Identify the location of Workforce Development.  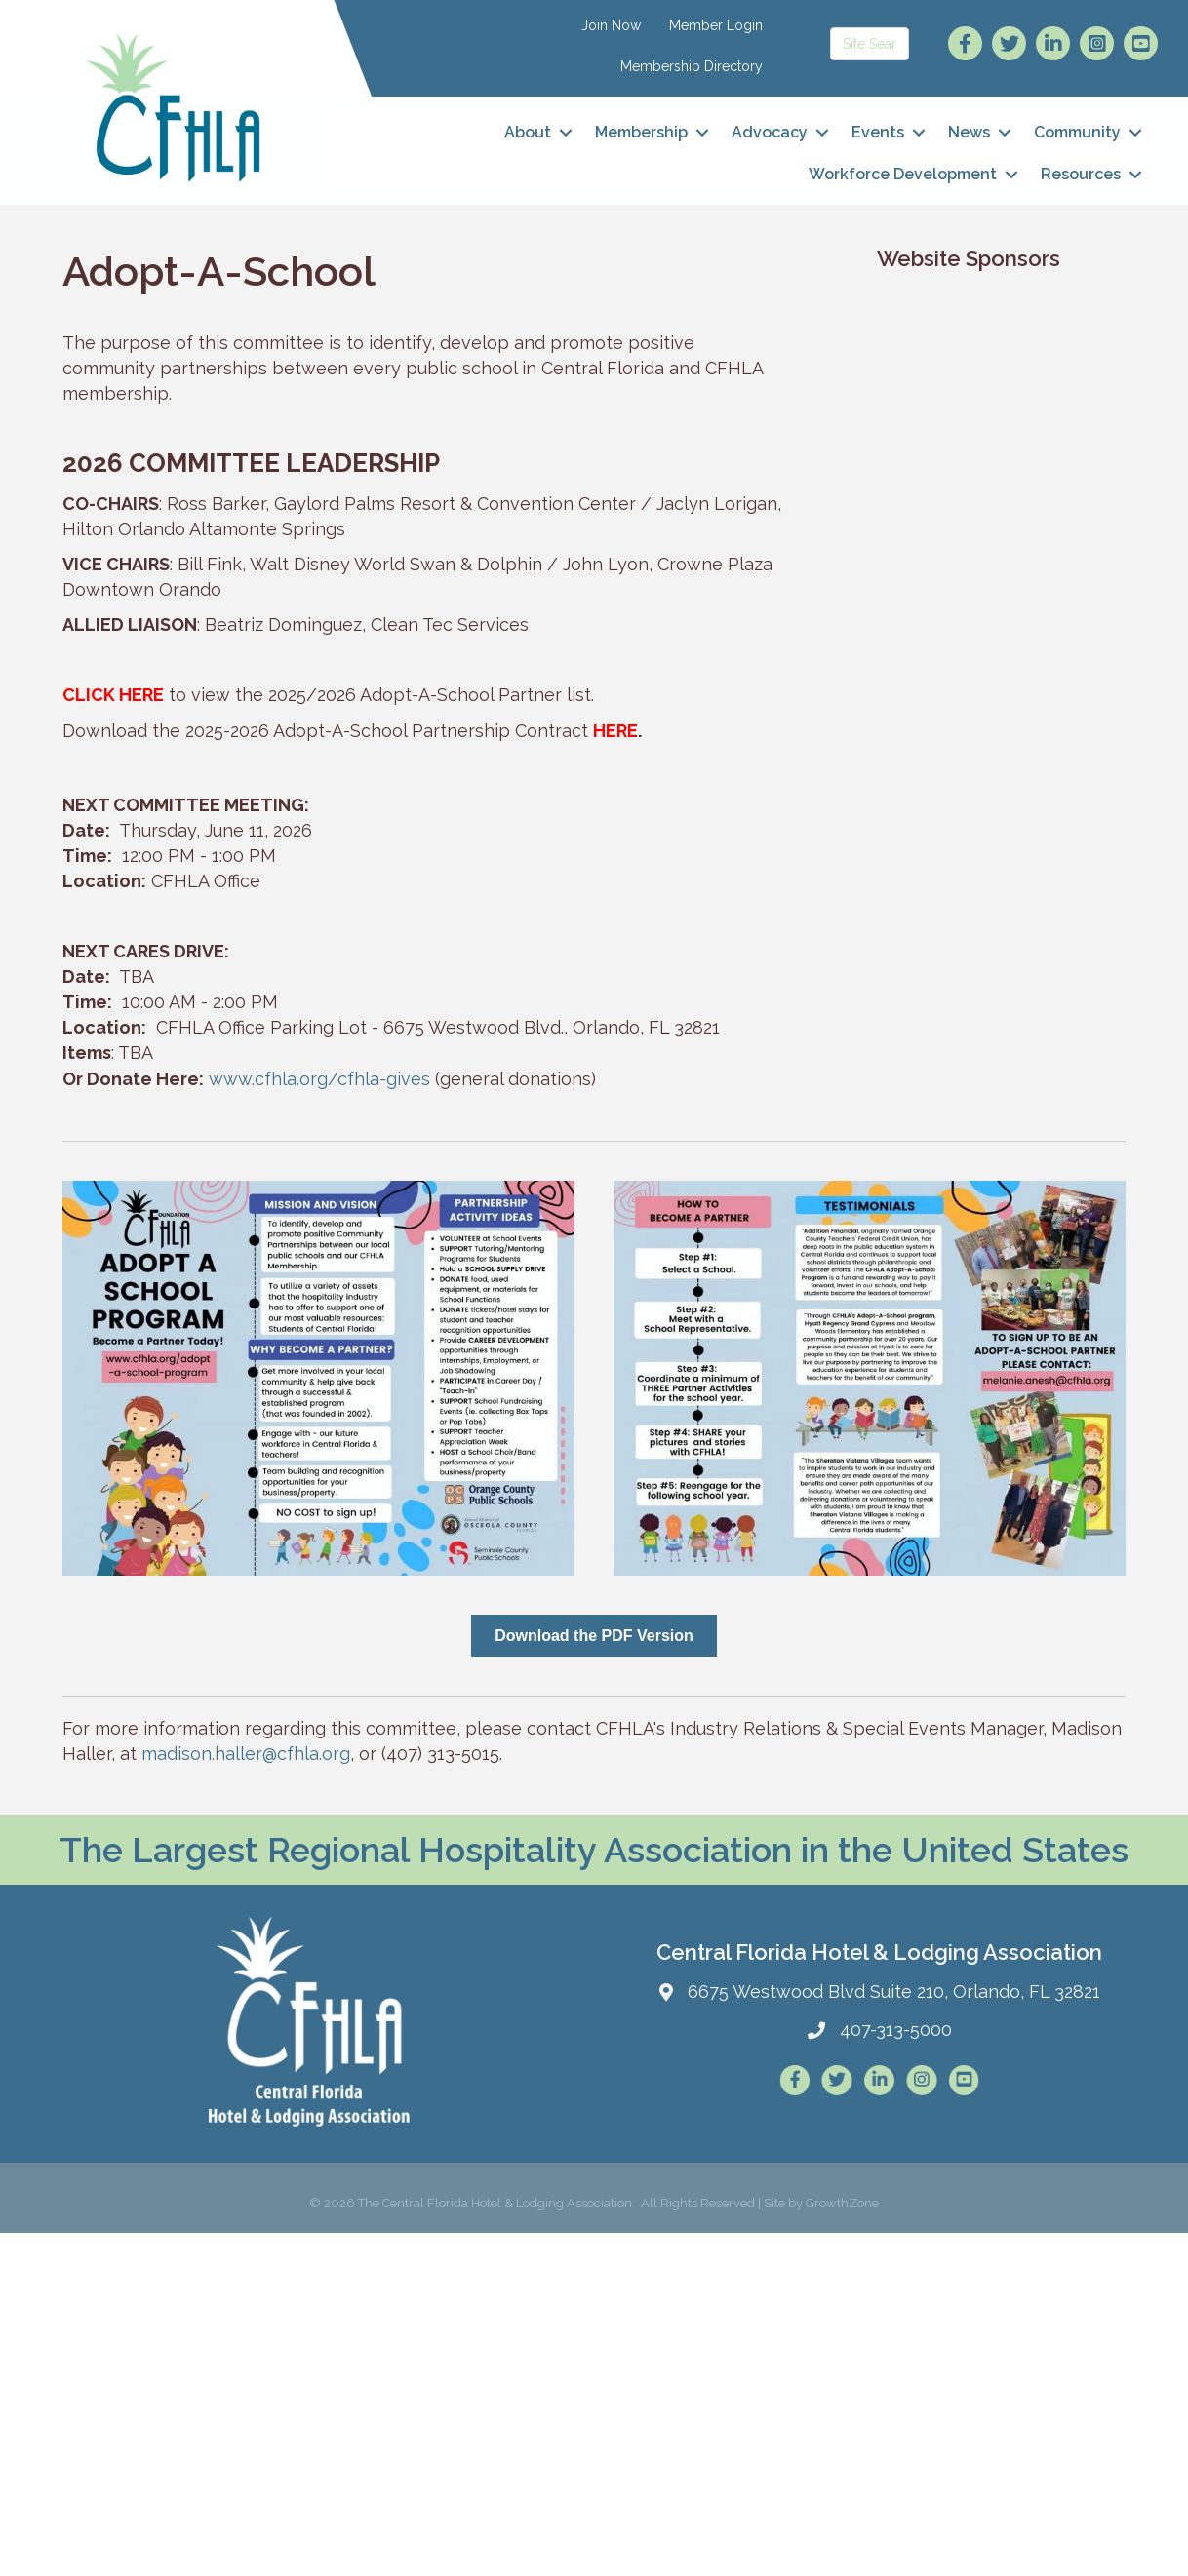
(903, 174).